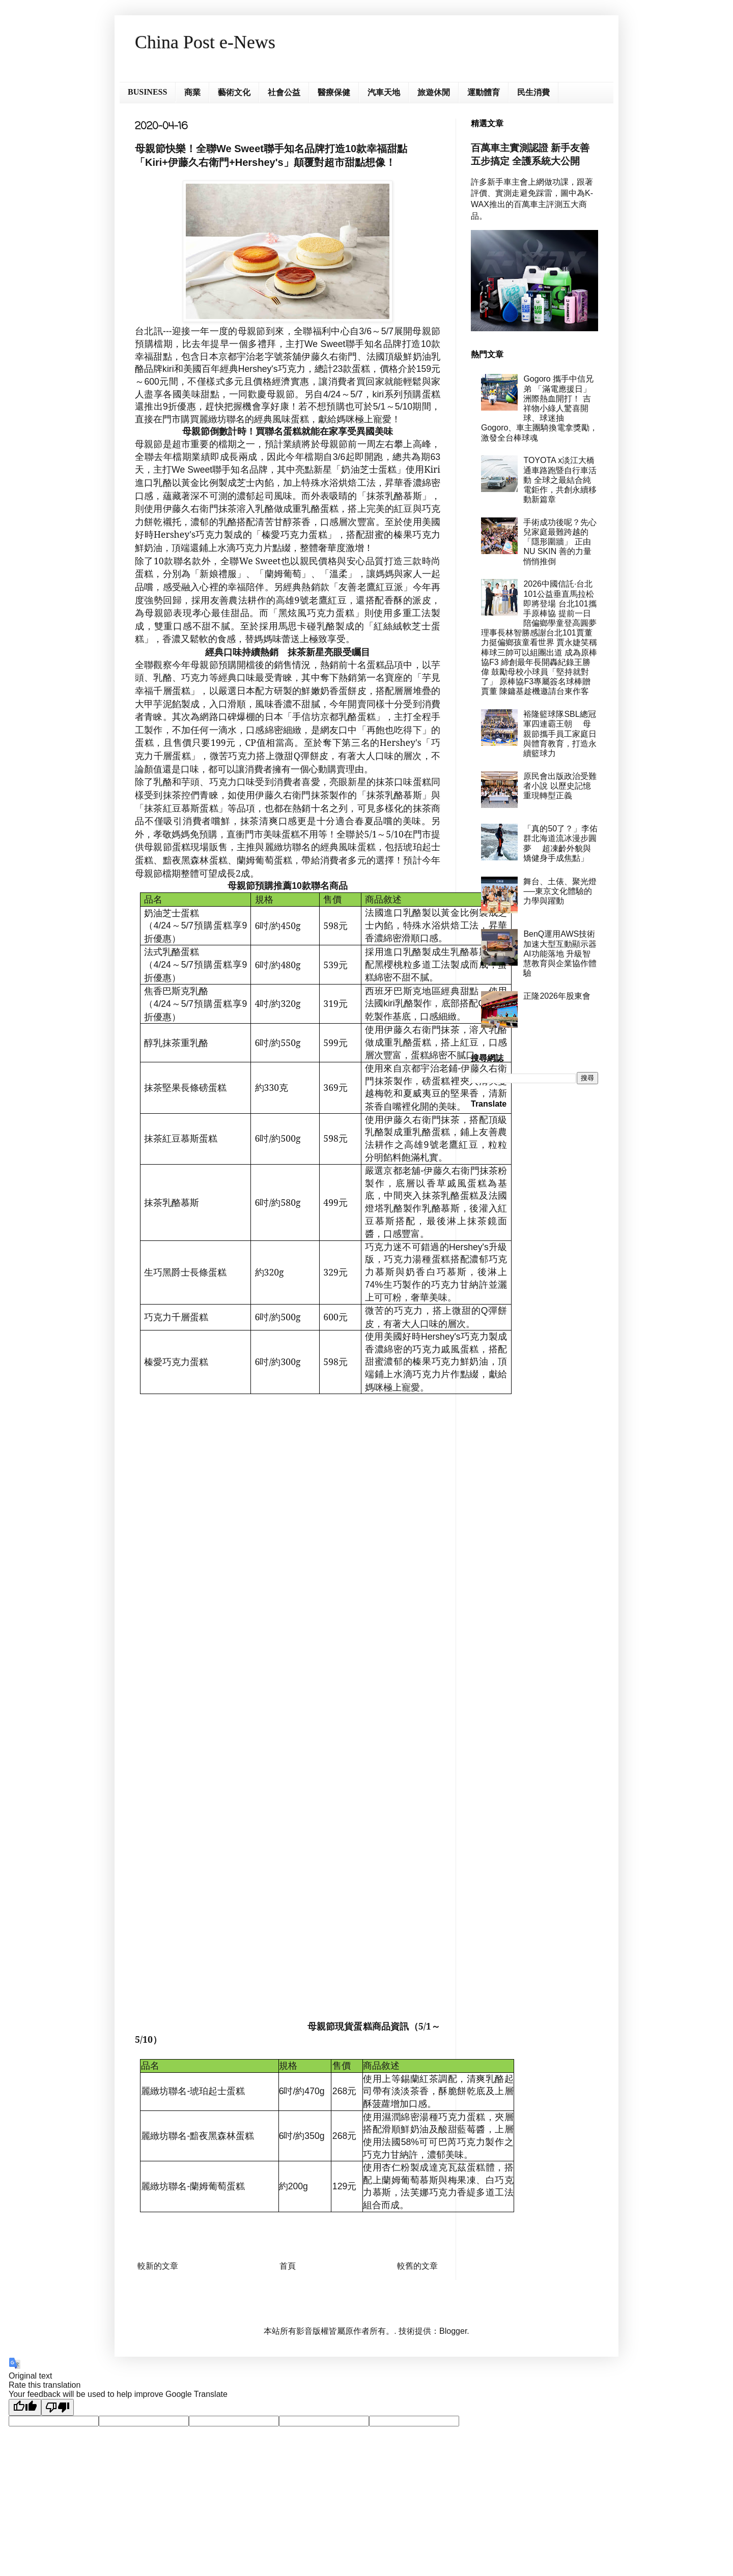 The width and height of the screenshot is (733, 2576). What do you see at coordinates (147, 92) in the screenshot?
I see `BUSINESS` at bounding box center [147, 92].